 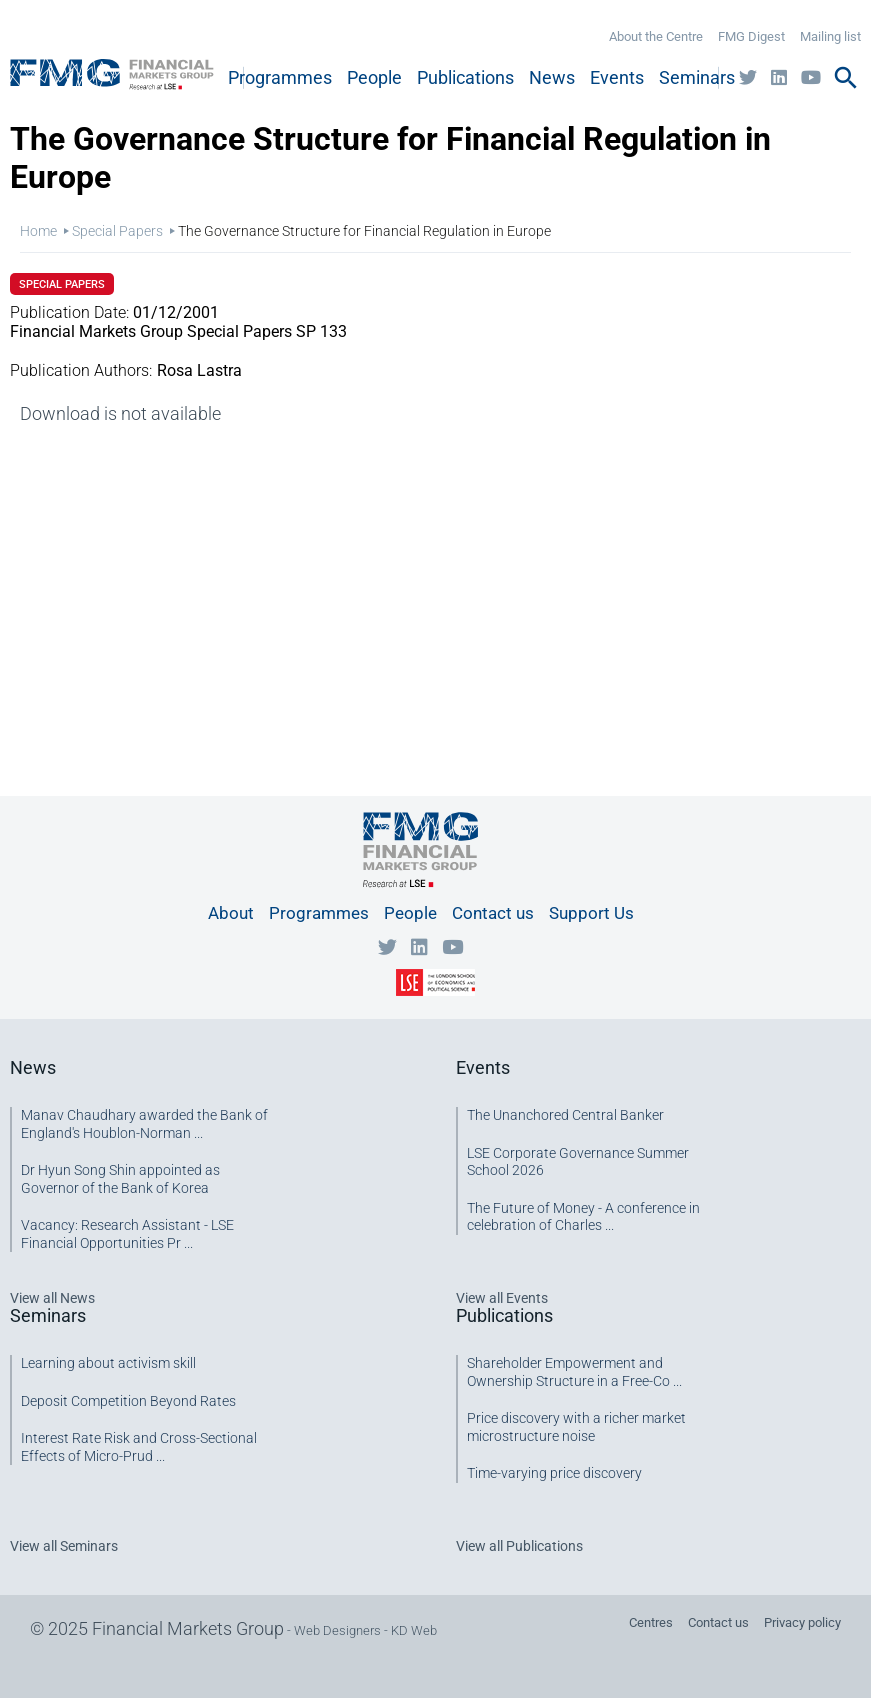 I want to click on Home, so click(x=38, y=231).